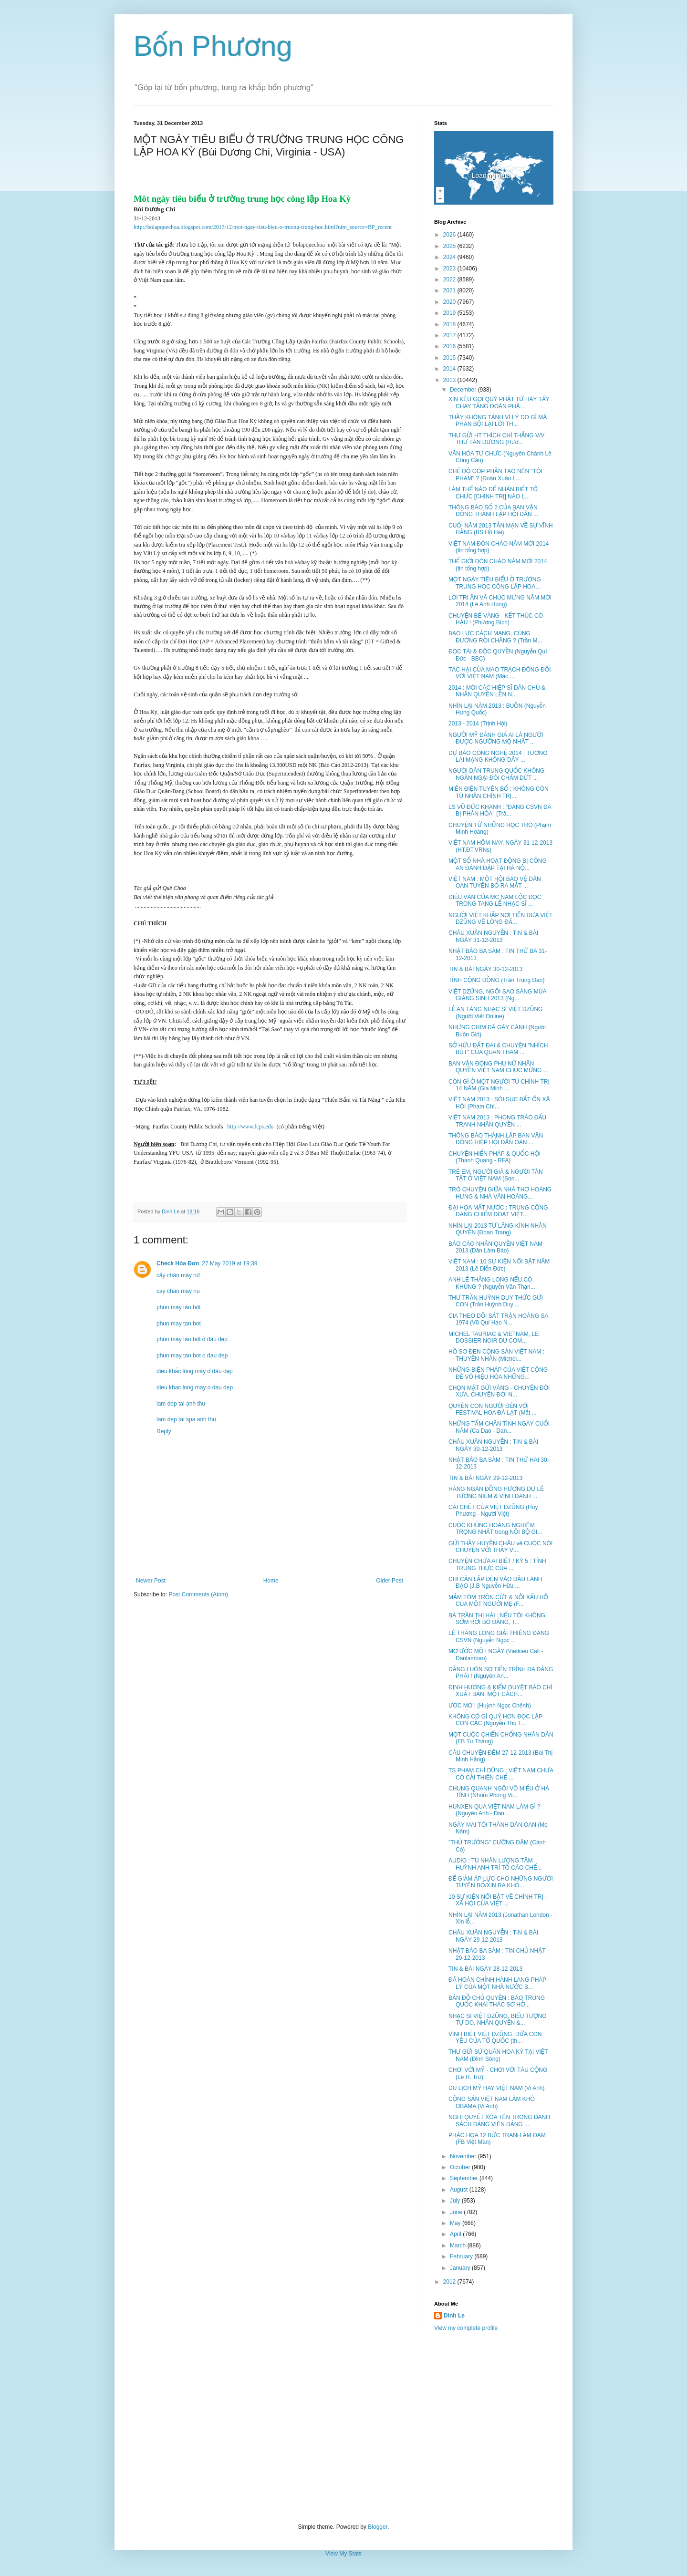 This screenshot has width=687, height=2576. What do you see at coordinates (496, 774) in the screenshot?
I see `NGƯỜI DÂN TRUNG QUỐC KHÔNG NGẦN NGẠI ĐÒI CHẤM DỨT ...` at bounding box center [496, 774].